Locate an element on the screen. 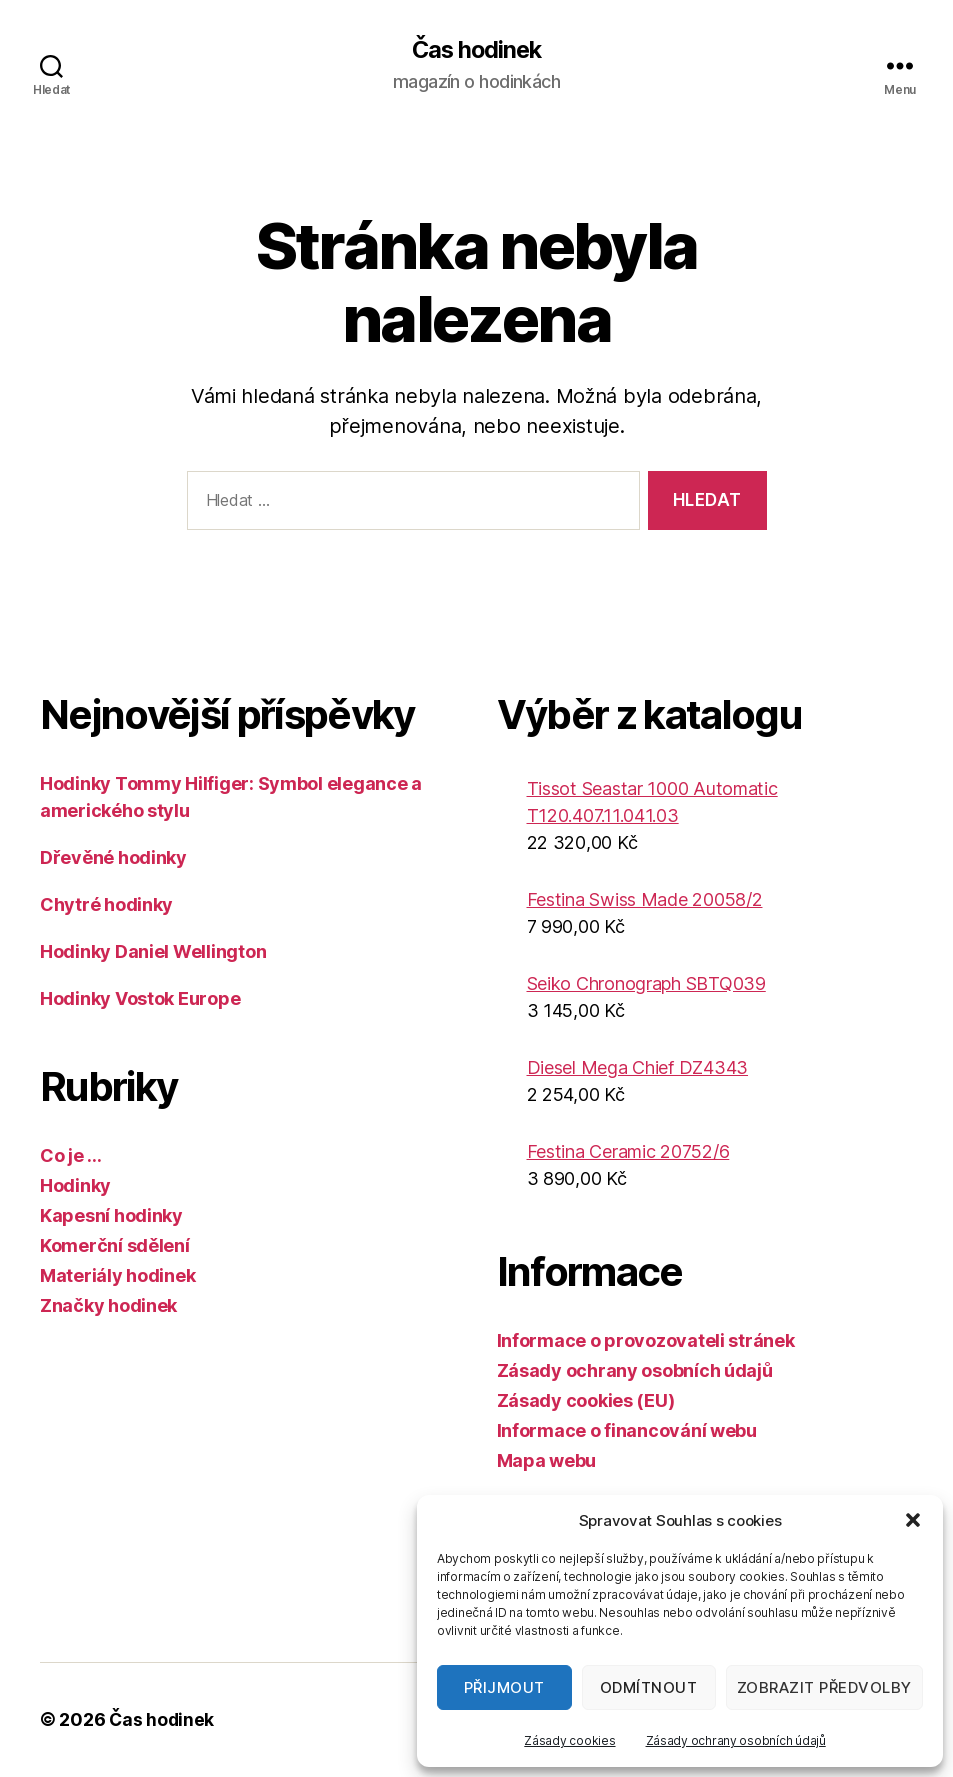  [button] is located at coordinates (913, 1520).